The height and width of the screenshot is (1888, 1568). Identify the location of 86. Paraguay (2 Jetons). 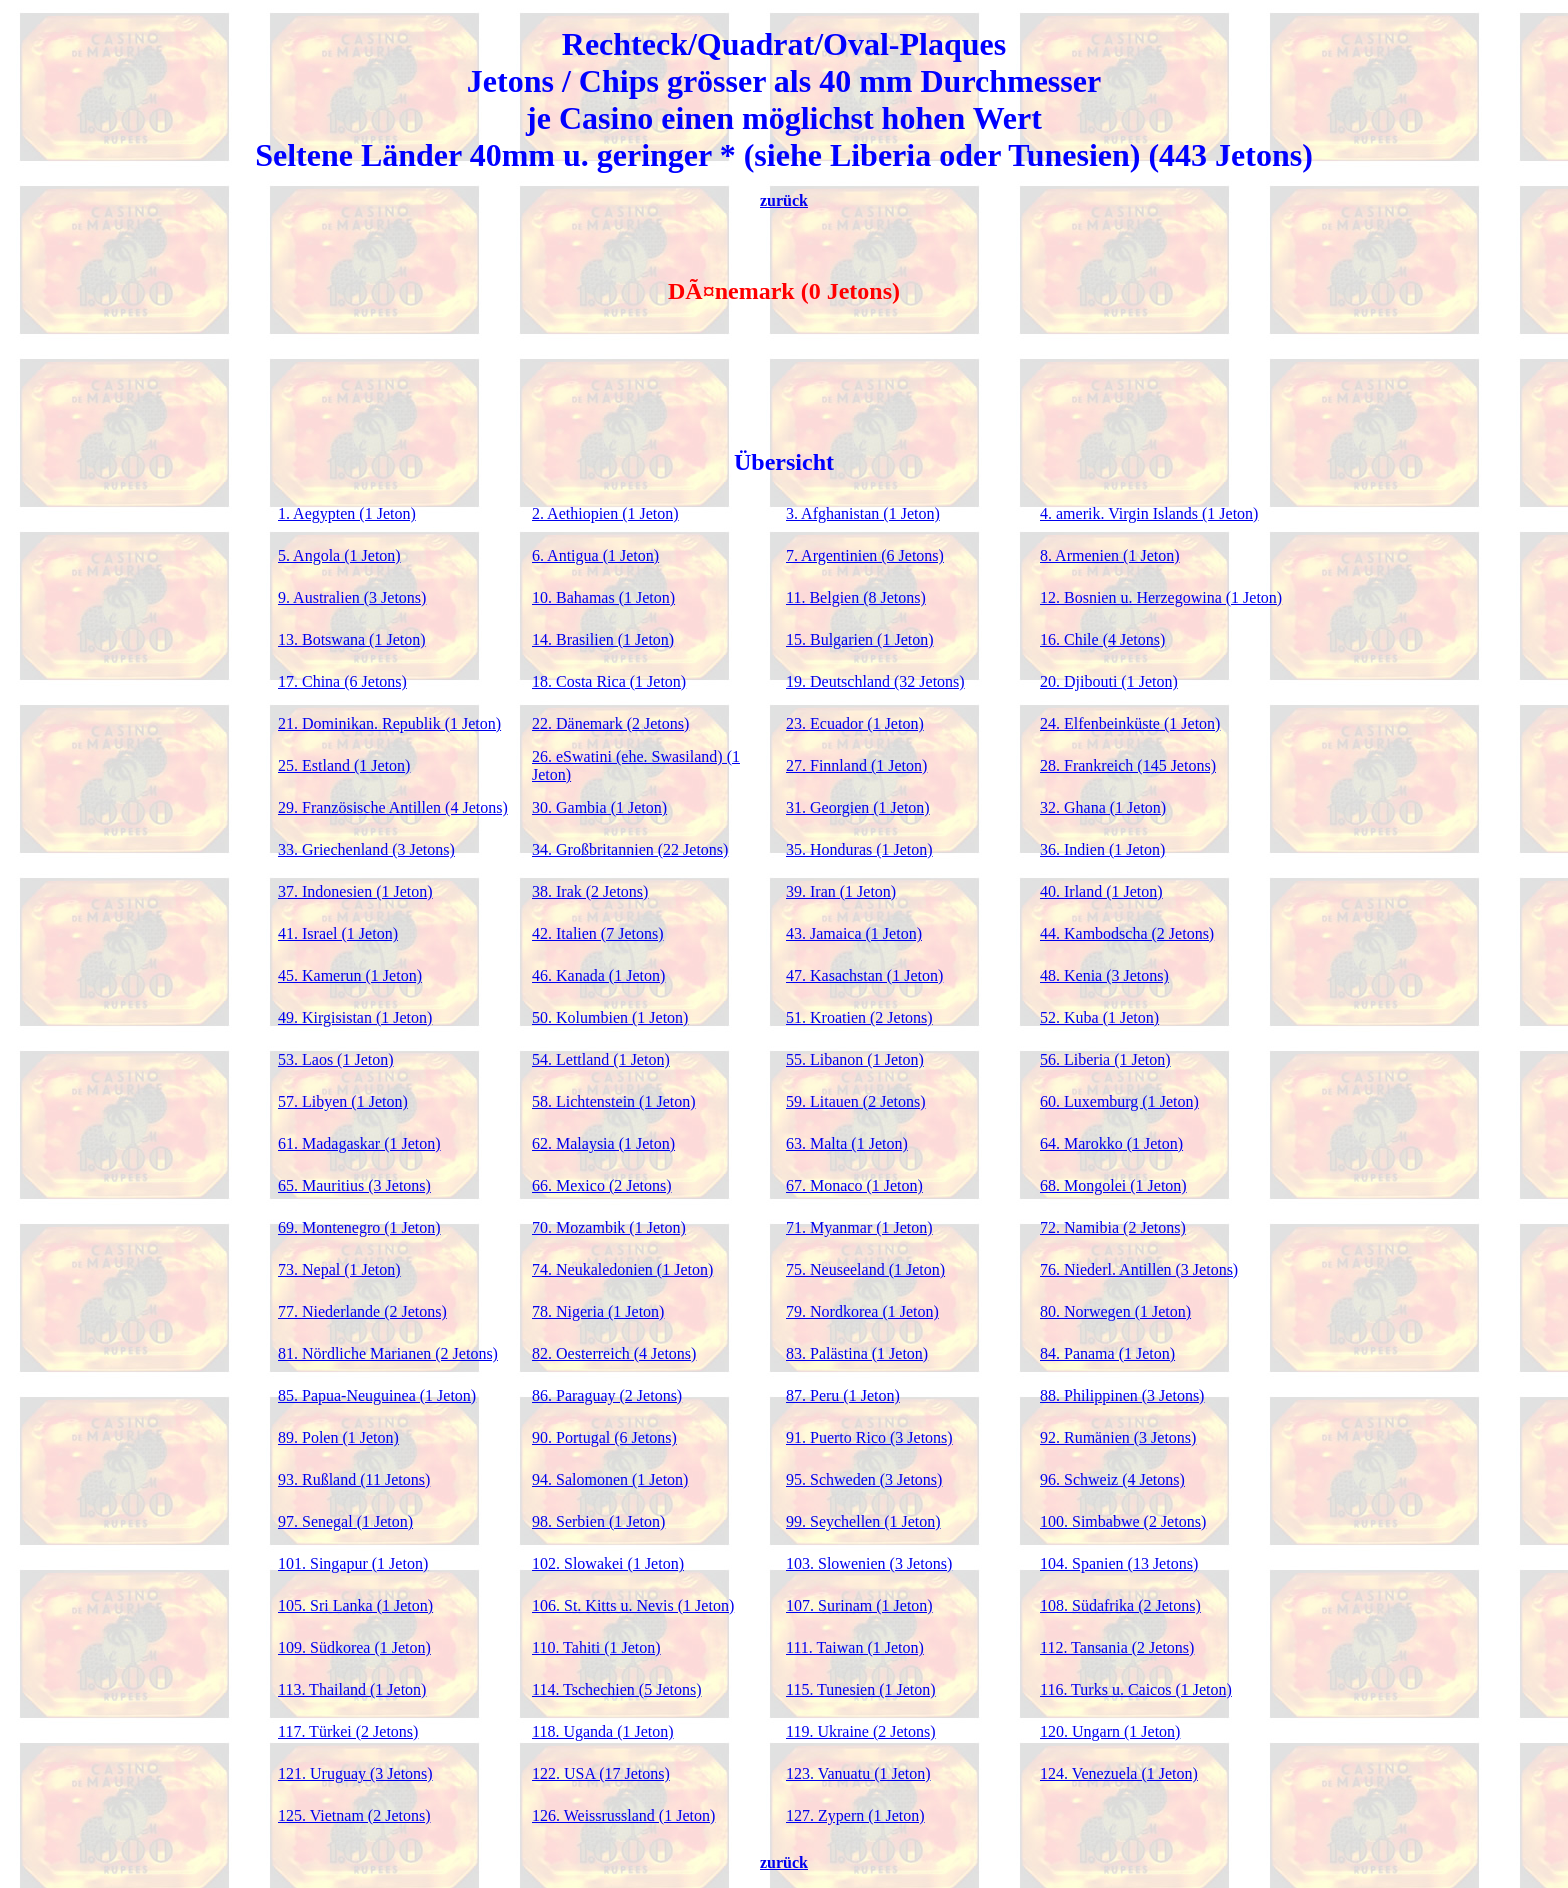
(607, 1395).